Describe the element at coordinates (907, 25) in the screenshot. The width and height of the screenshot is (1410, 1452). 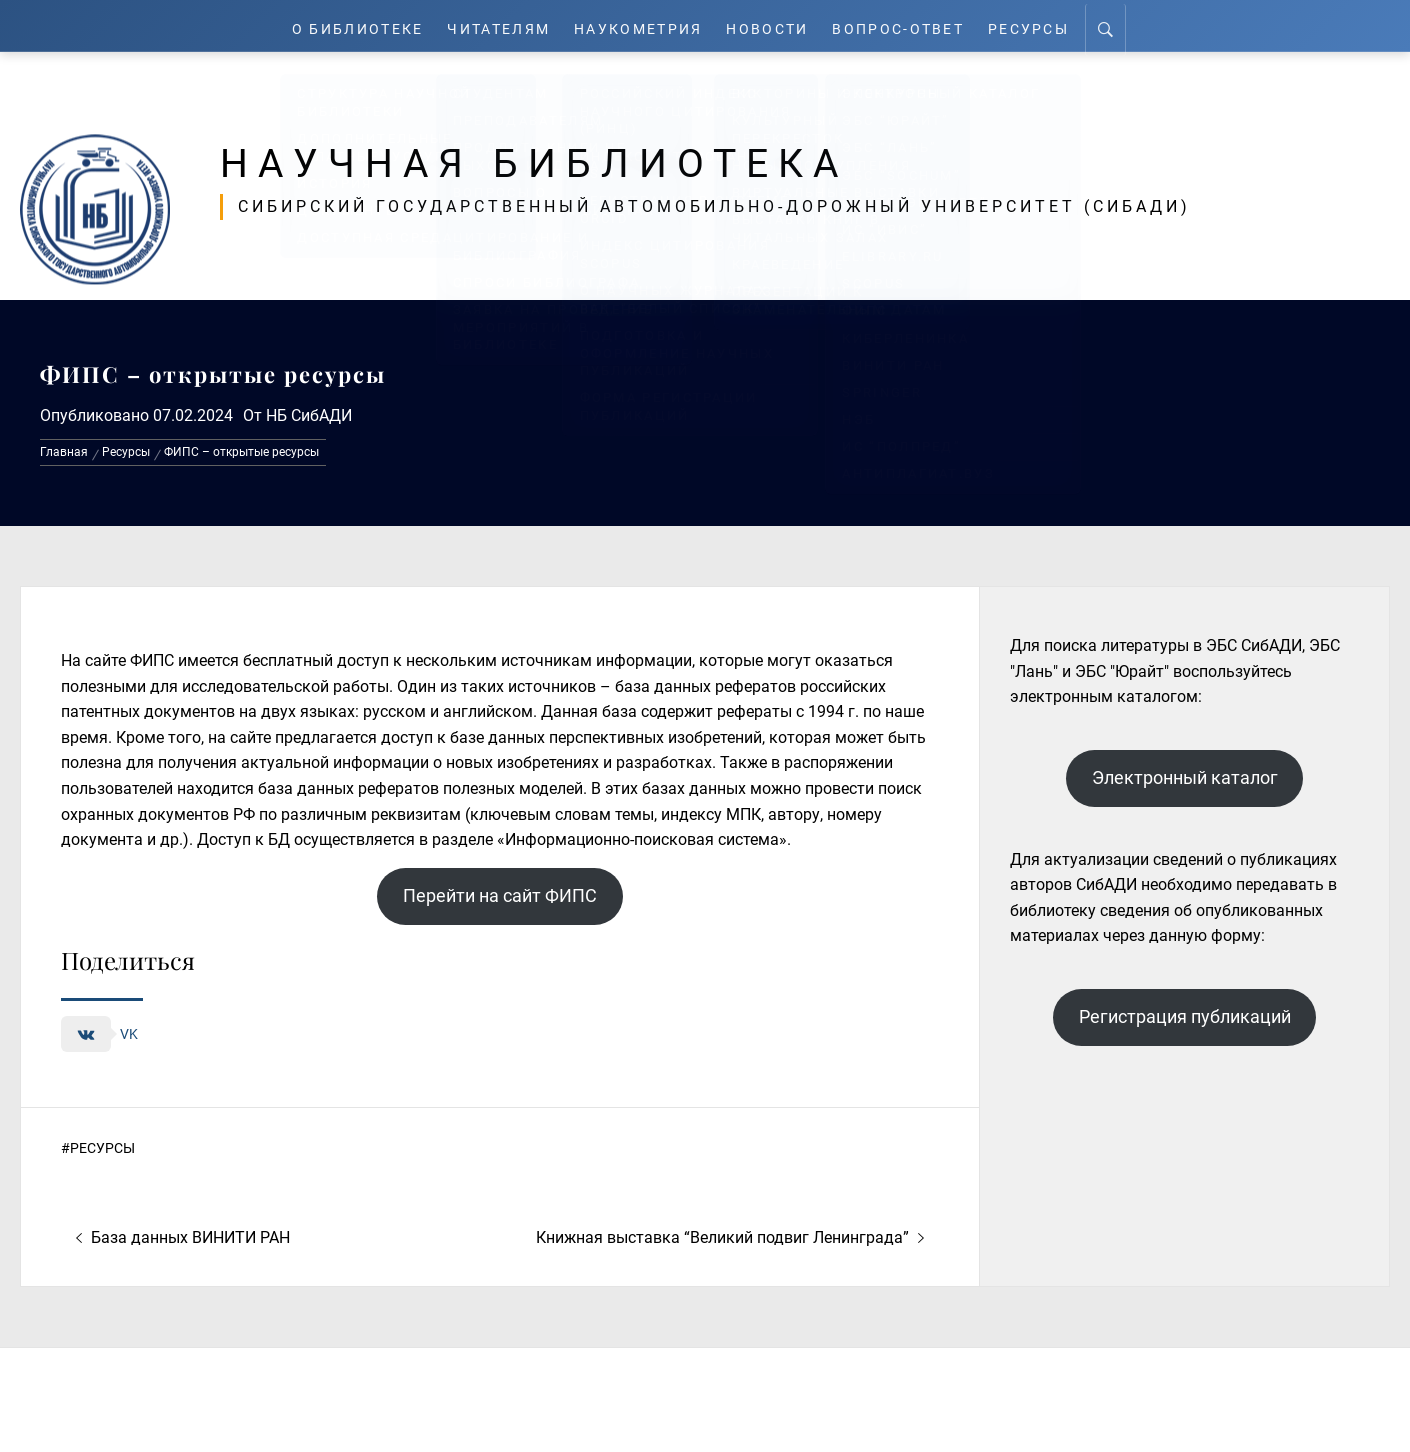
I see `Вопрос-ответ` at that location.